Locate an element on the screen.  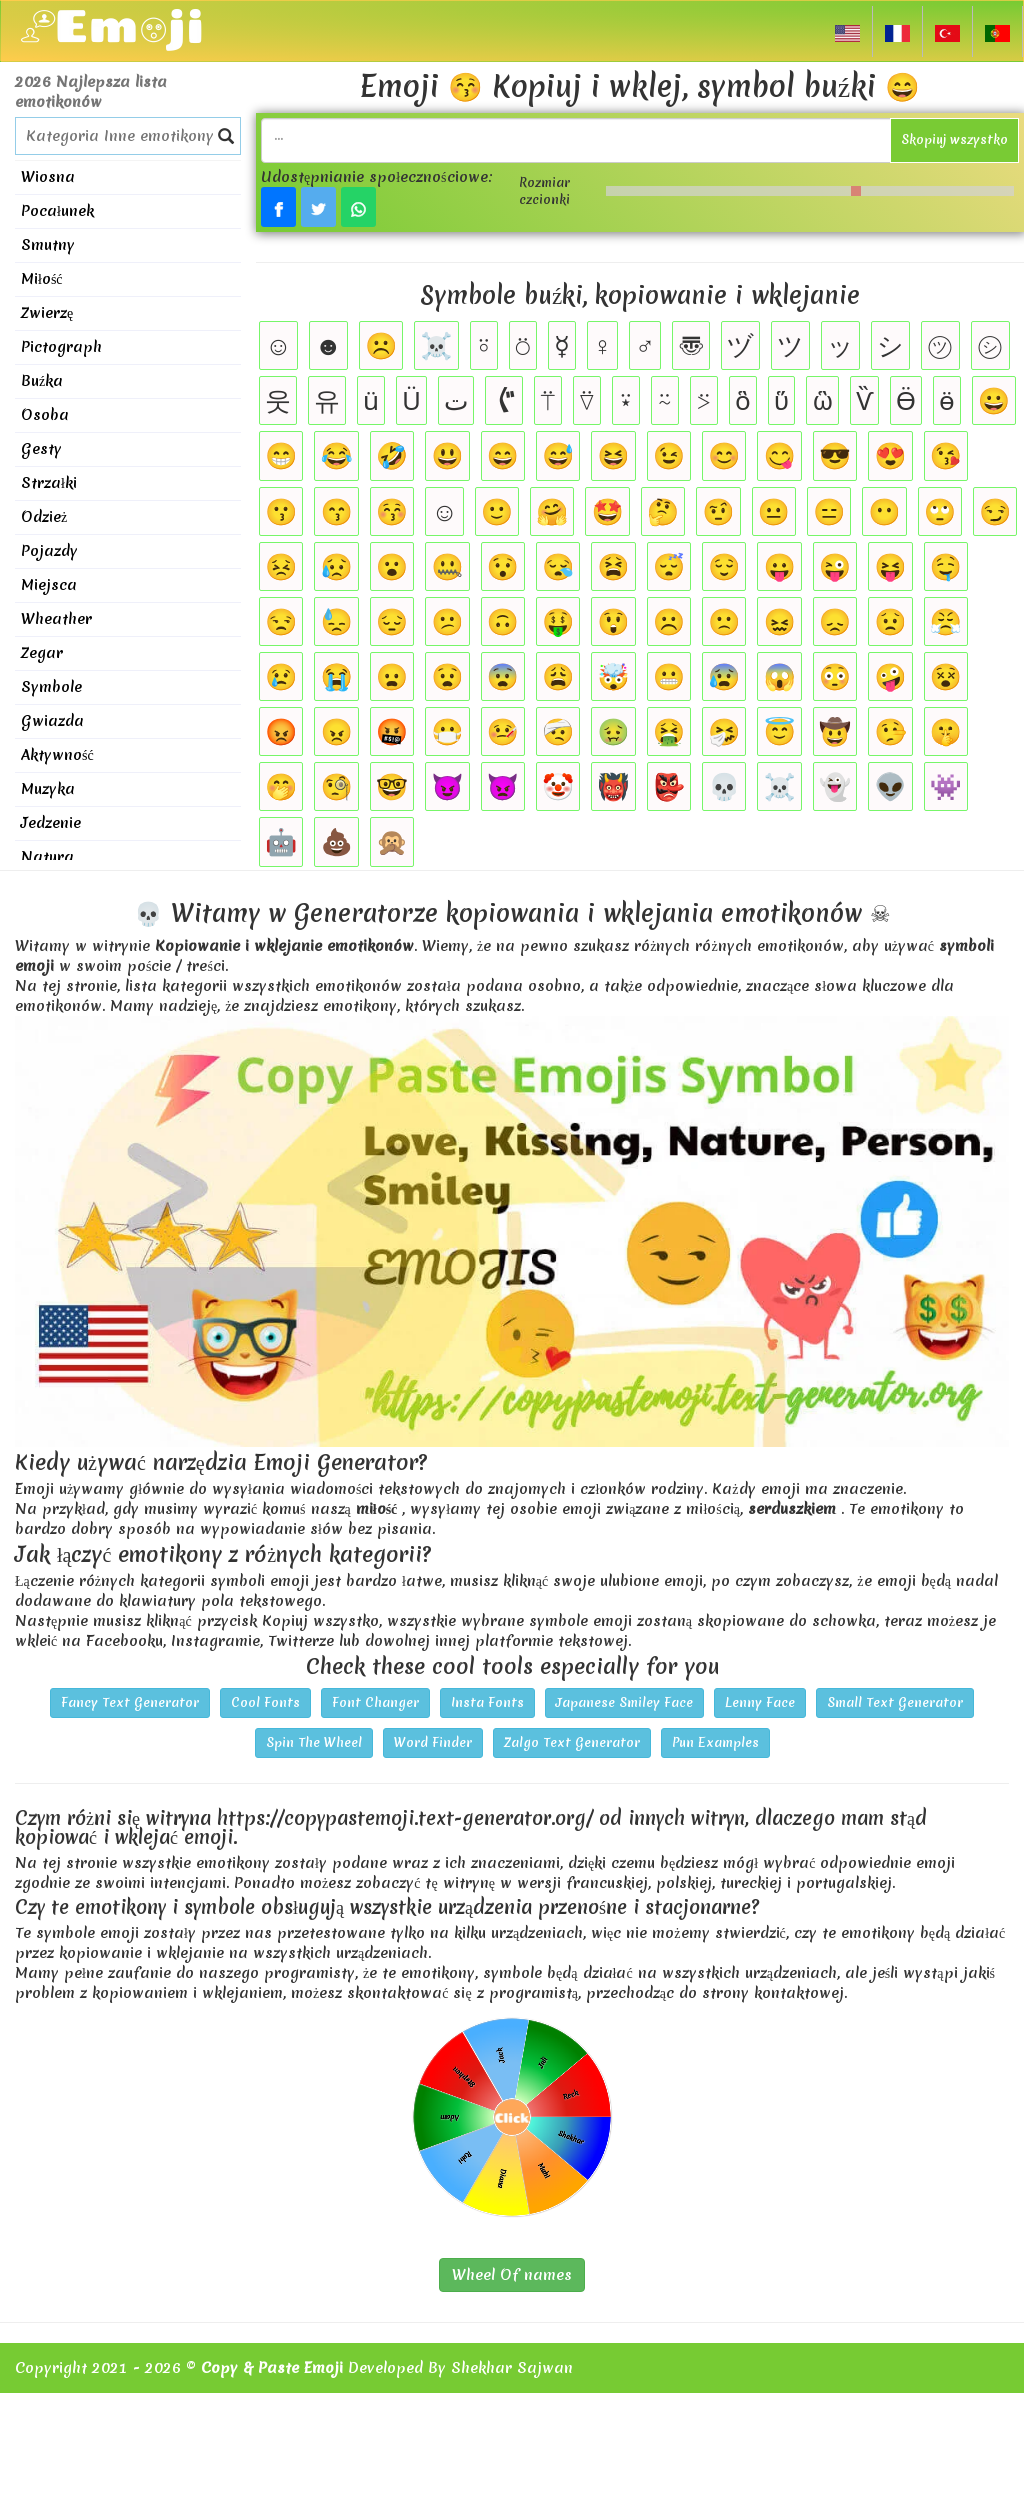
Lenny Face is located at coordinates (760, 1702).